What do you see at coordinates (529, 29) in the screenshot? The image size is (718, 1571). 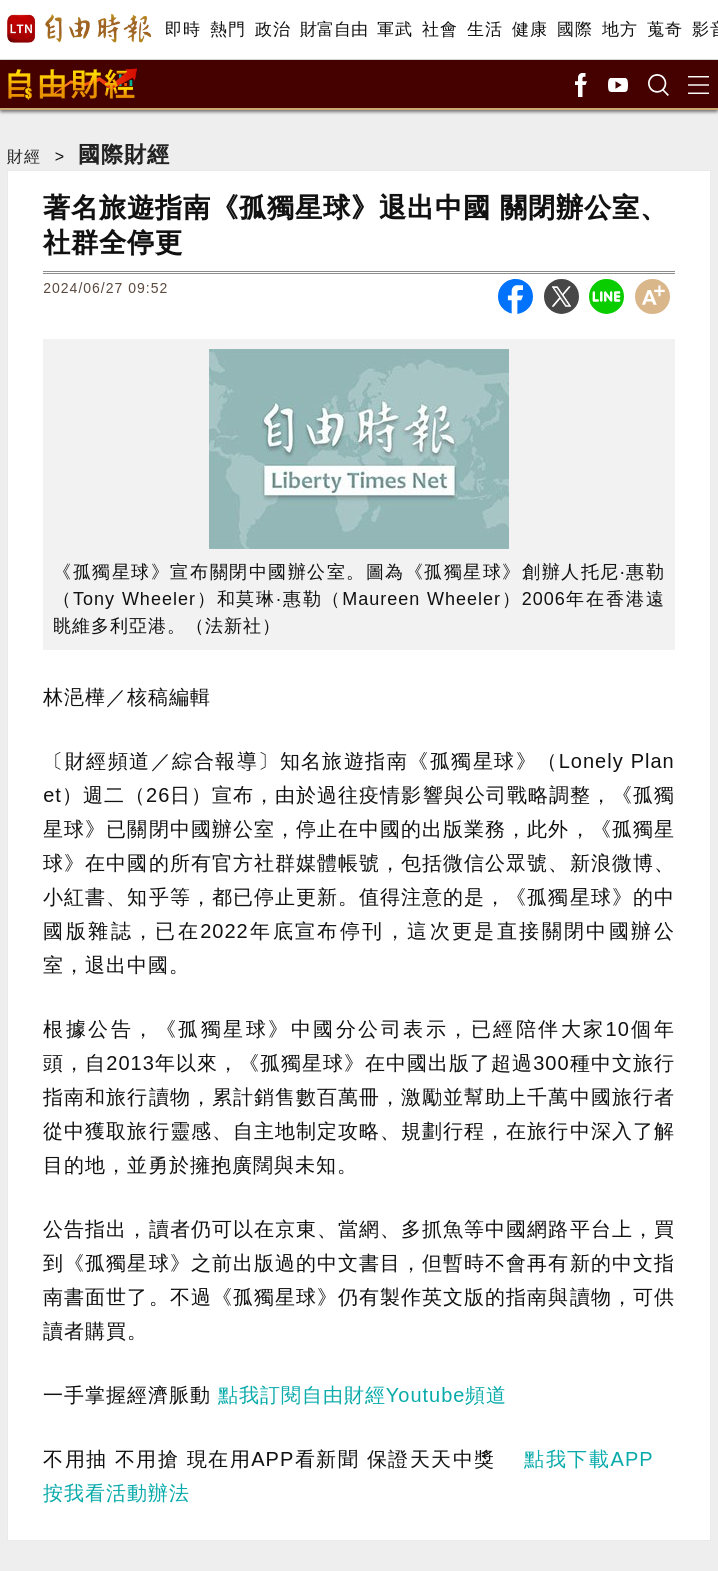 I see `健康` at bounding box center [529, 29].